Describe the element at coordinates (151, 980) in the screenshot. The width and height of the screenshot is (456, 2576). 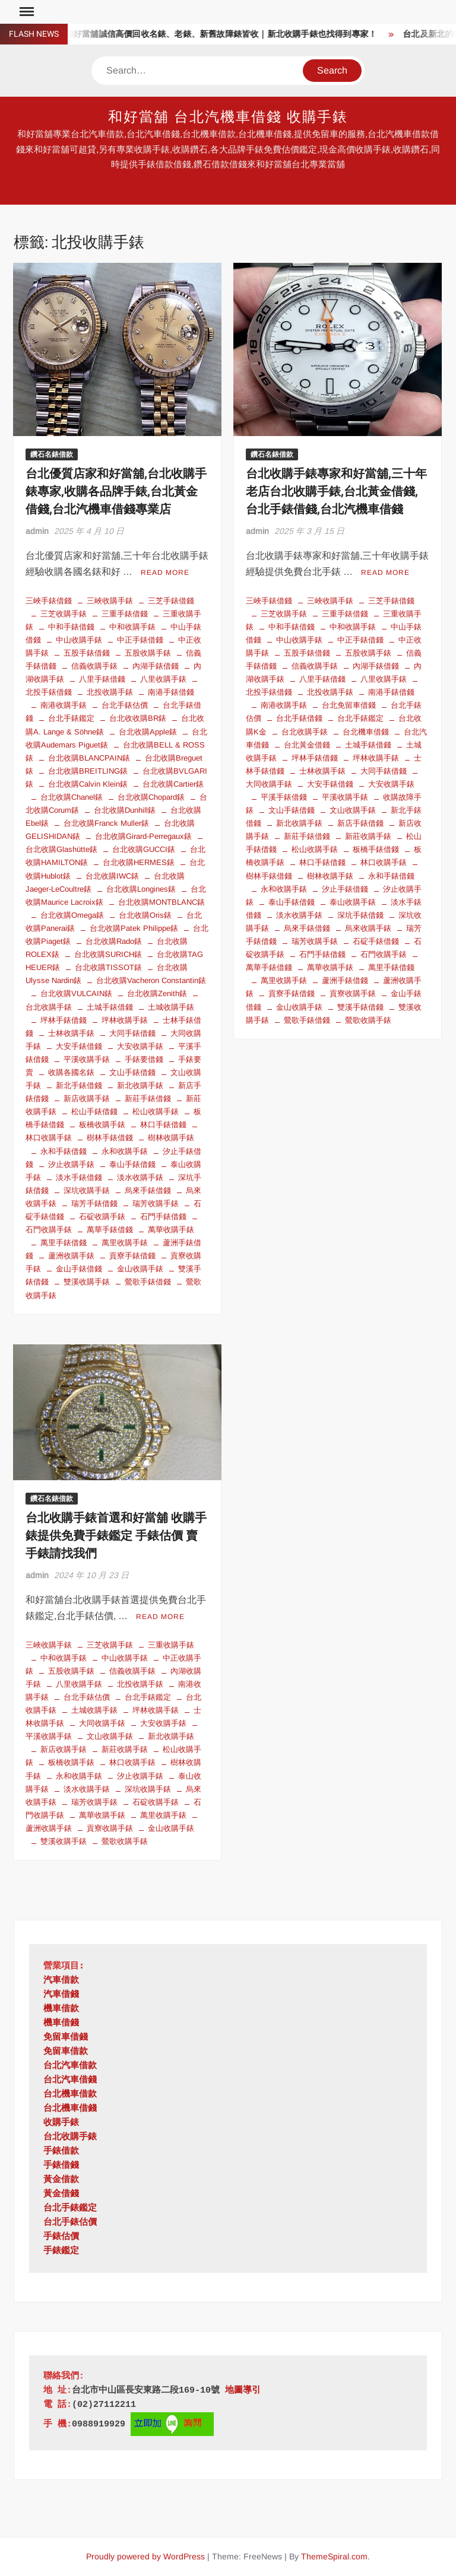
I see `台北收購Vacheron Constantin錶` at that location.